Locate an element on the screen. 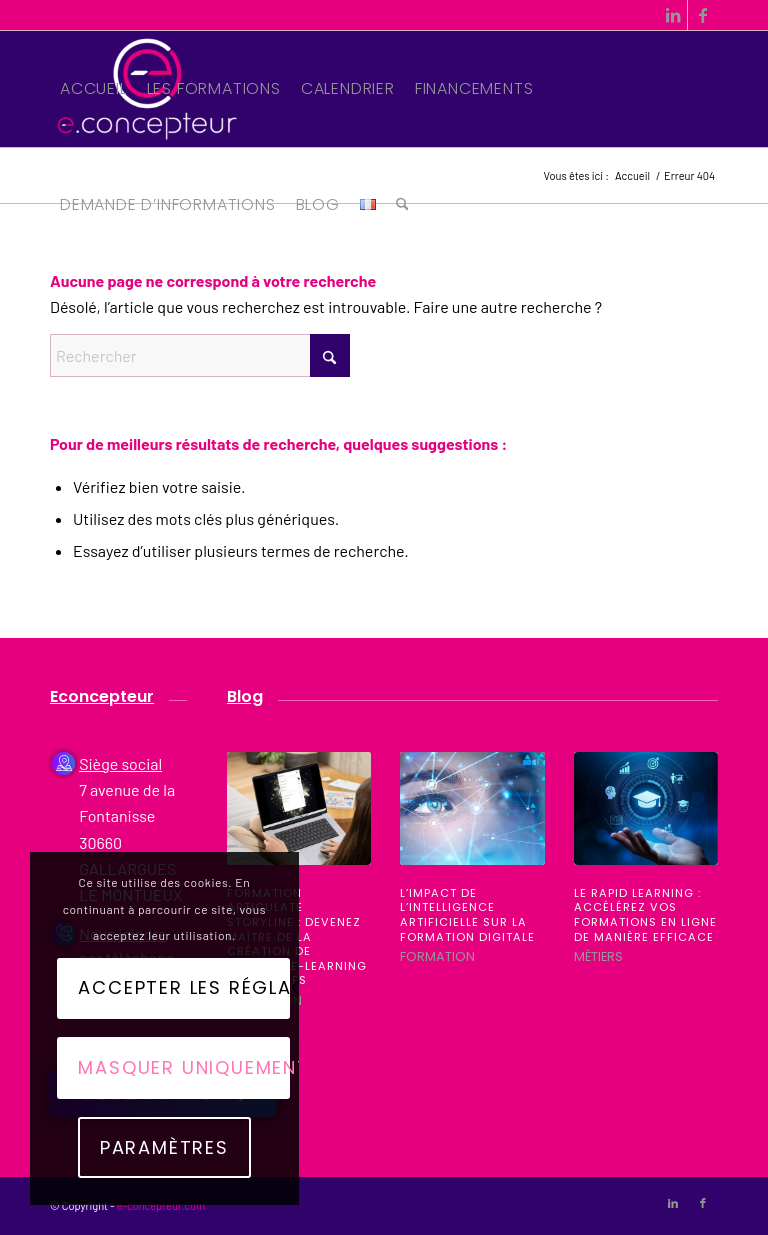 This screenshot has height=1235, width=768. Le Rapid Learning : Accélérez vos formations en ligne de manière efficace is located at coordinates (645, 915).